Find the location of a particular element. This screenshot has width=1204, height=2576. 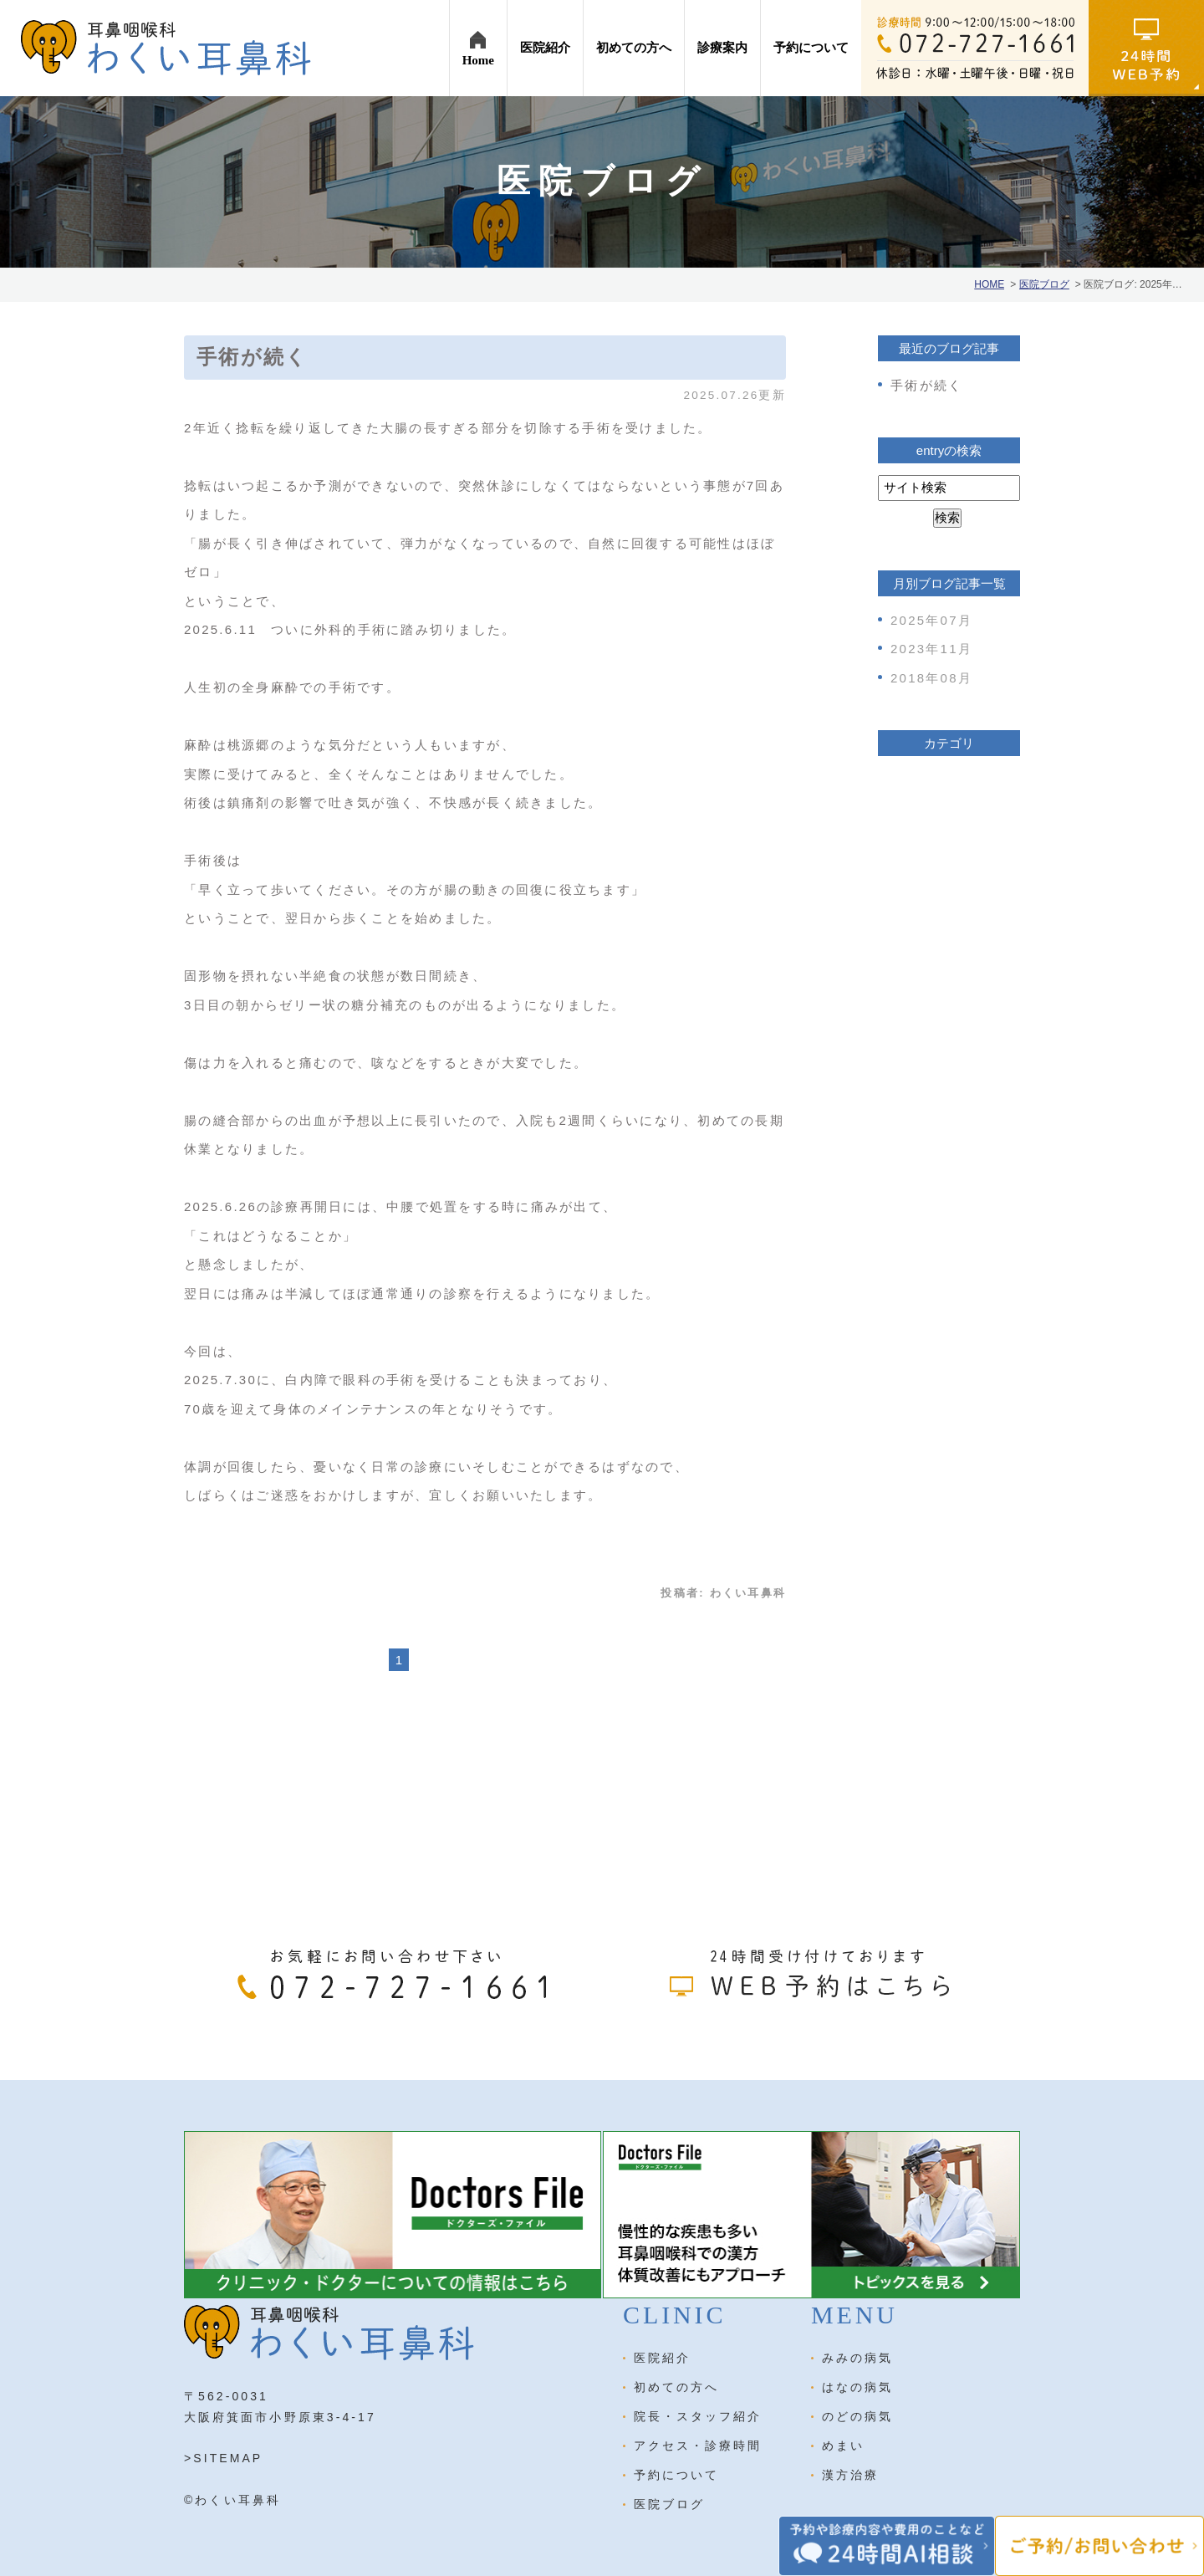

初めての方へ is located at coordinates (676, 2387).